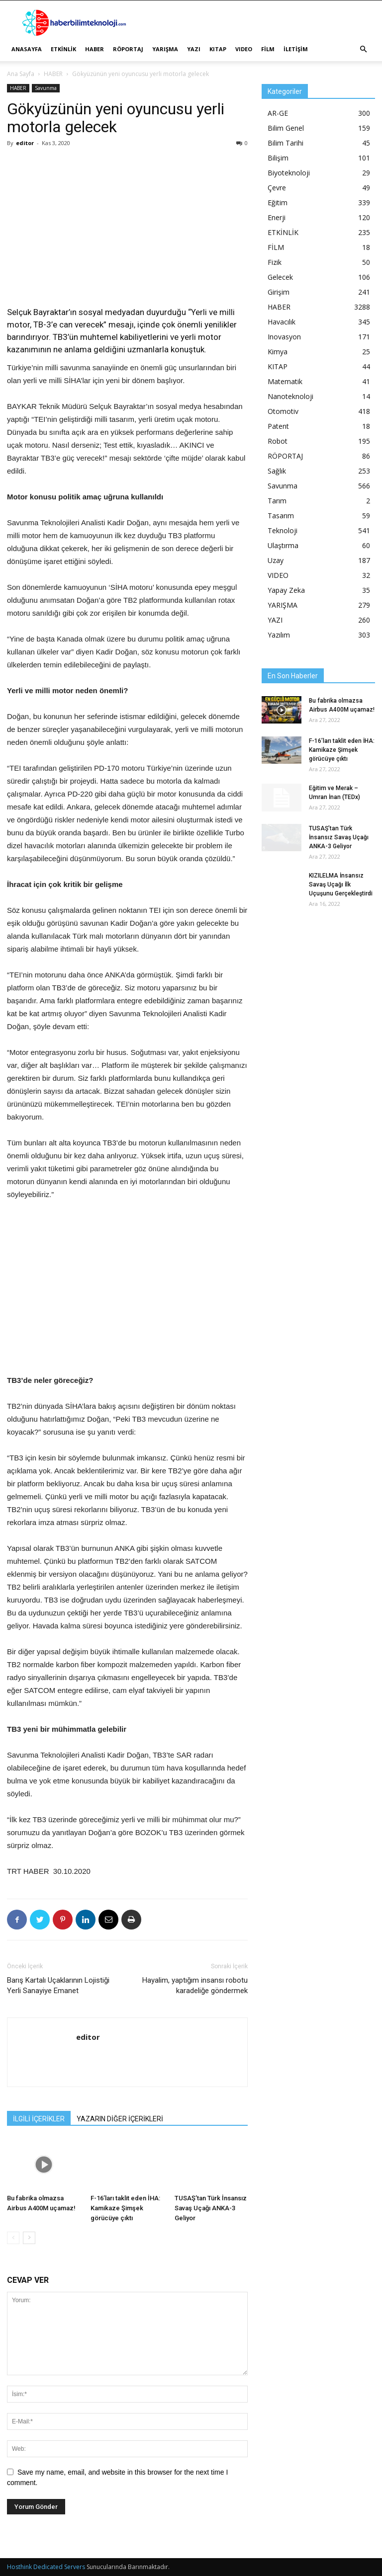 The height and width of the screenshot is (2576, 382). I want to click on Savunma, so click(46, 87).